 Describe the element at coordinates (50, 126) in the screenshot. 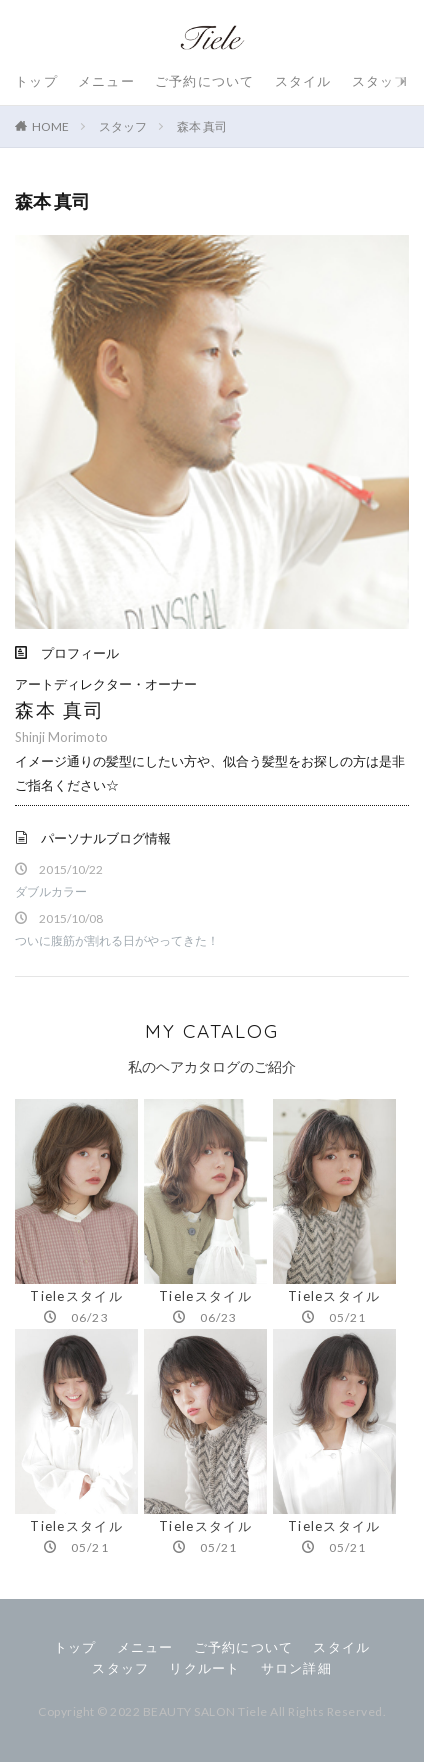

I see `HOME` at that location.